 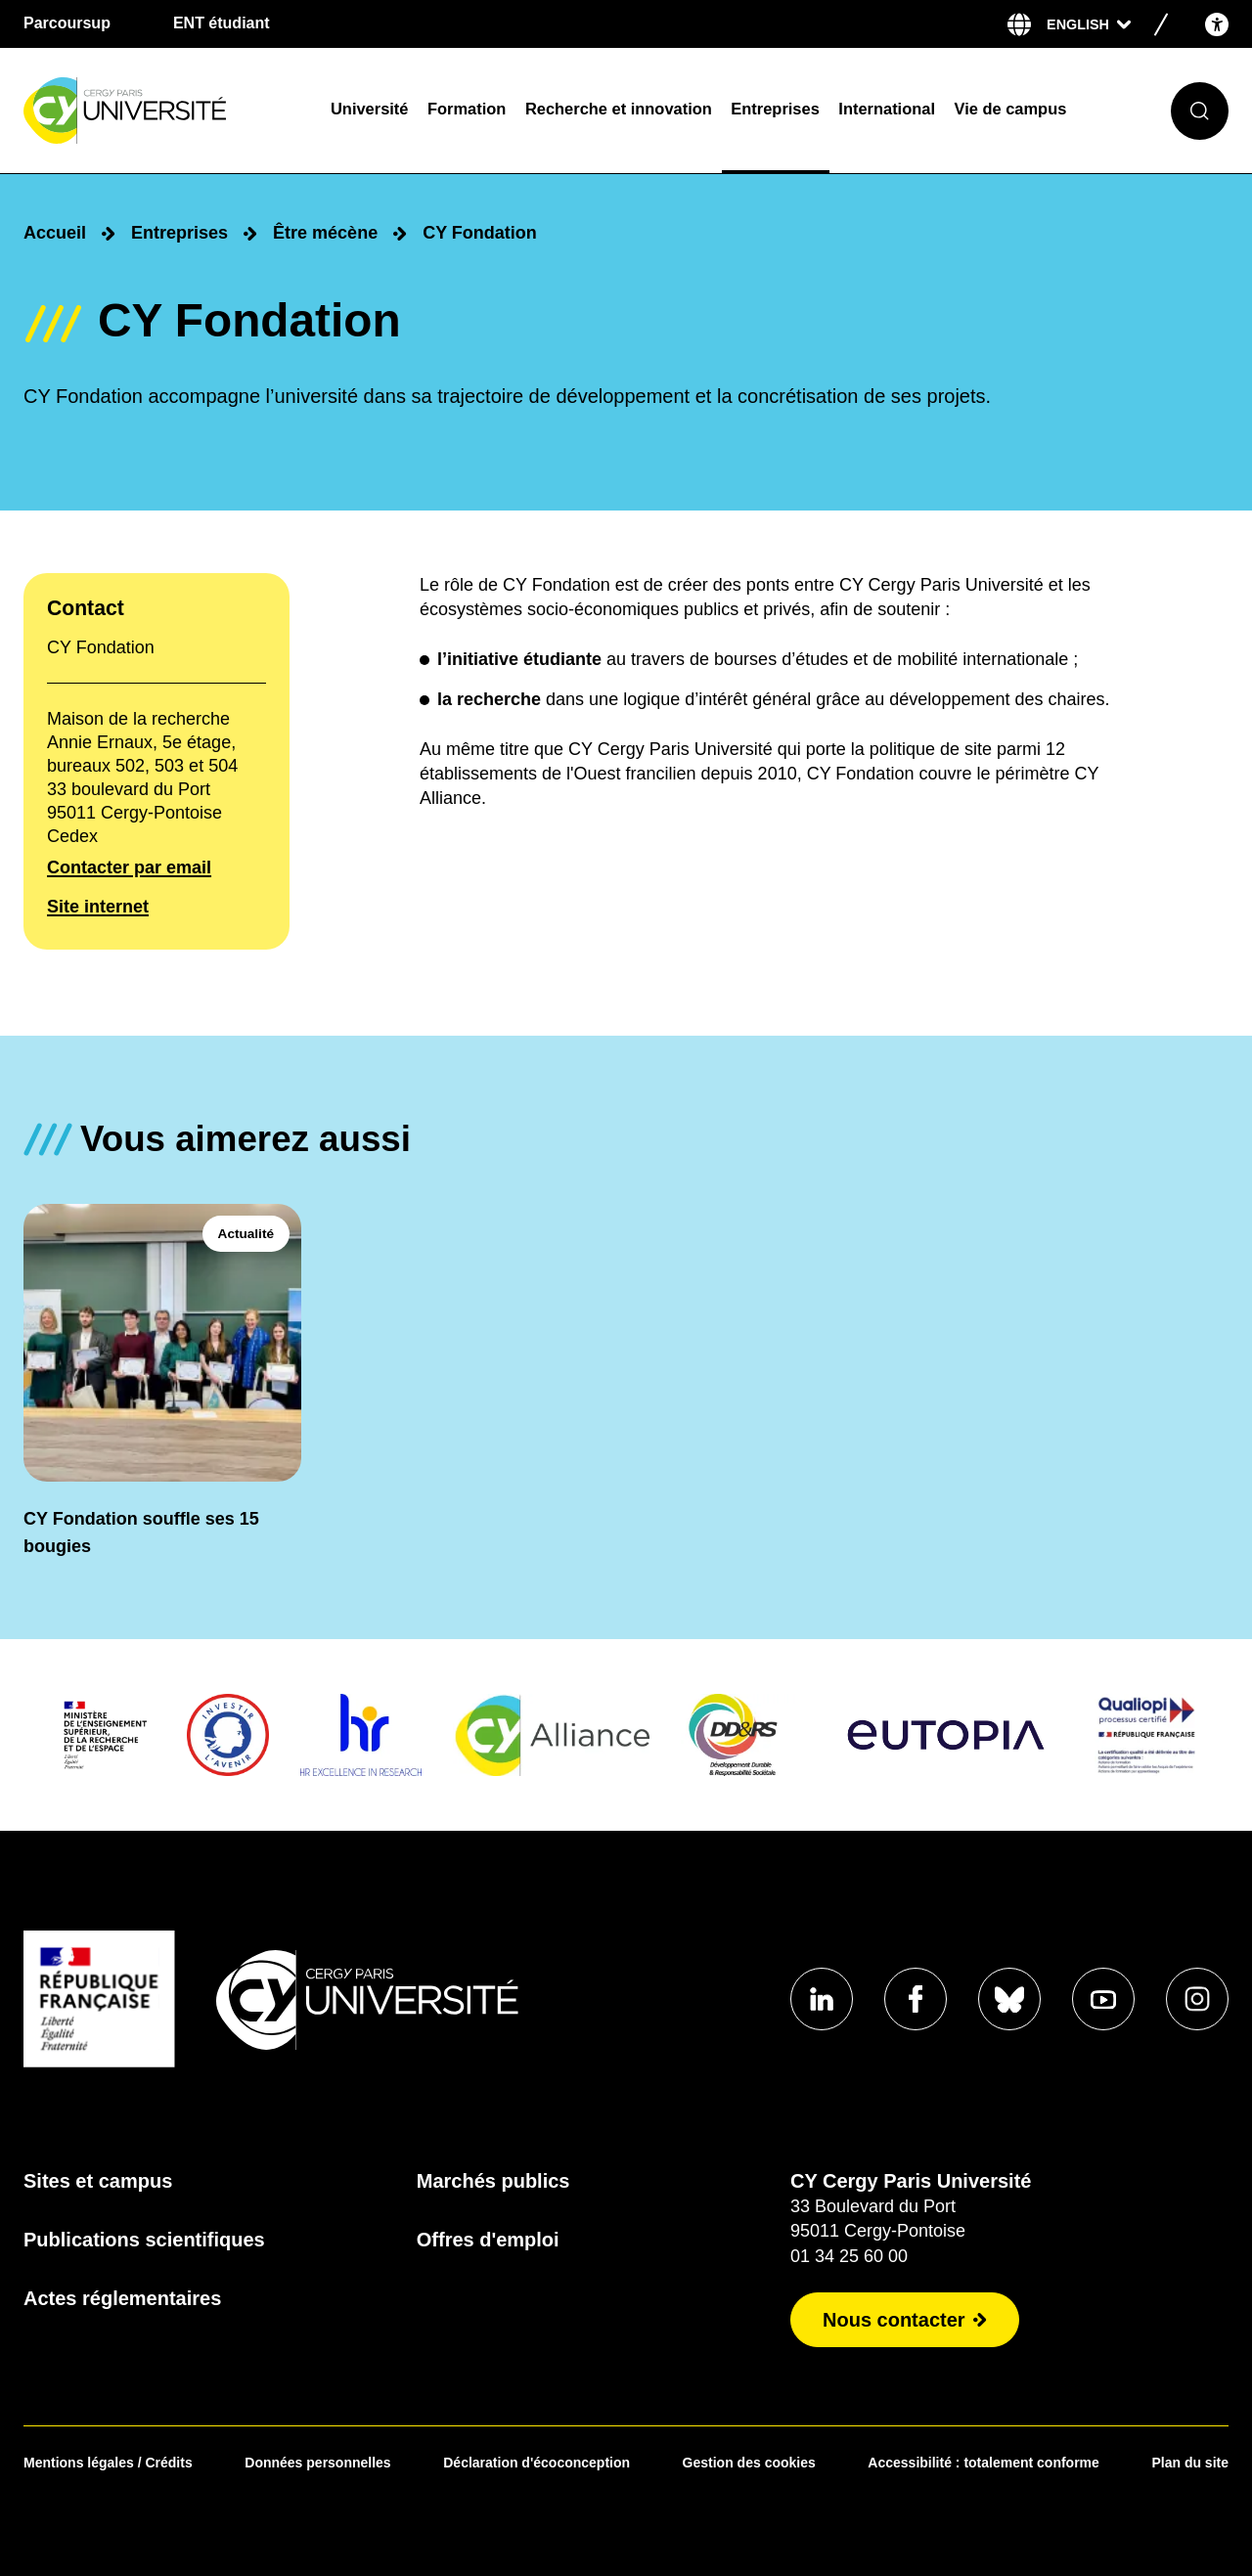 What do you see at coordinates (122, 2298) in the screenshot?
I see `Actes réglementaires` at bounding box center [122, 2298].